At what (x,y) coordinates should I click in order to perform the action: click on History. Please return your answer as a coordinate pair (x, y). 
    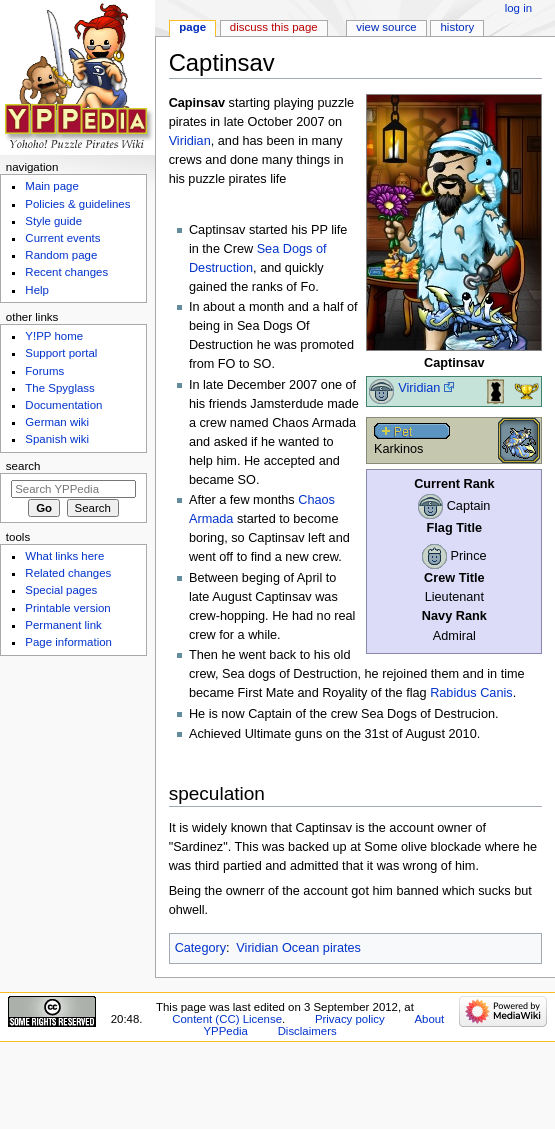
    Looking at the image, I should click on (458, 27).